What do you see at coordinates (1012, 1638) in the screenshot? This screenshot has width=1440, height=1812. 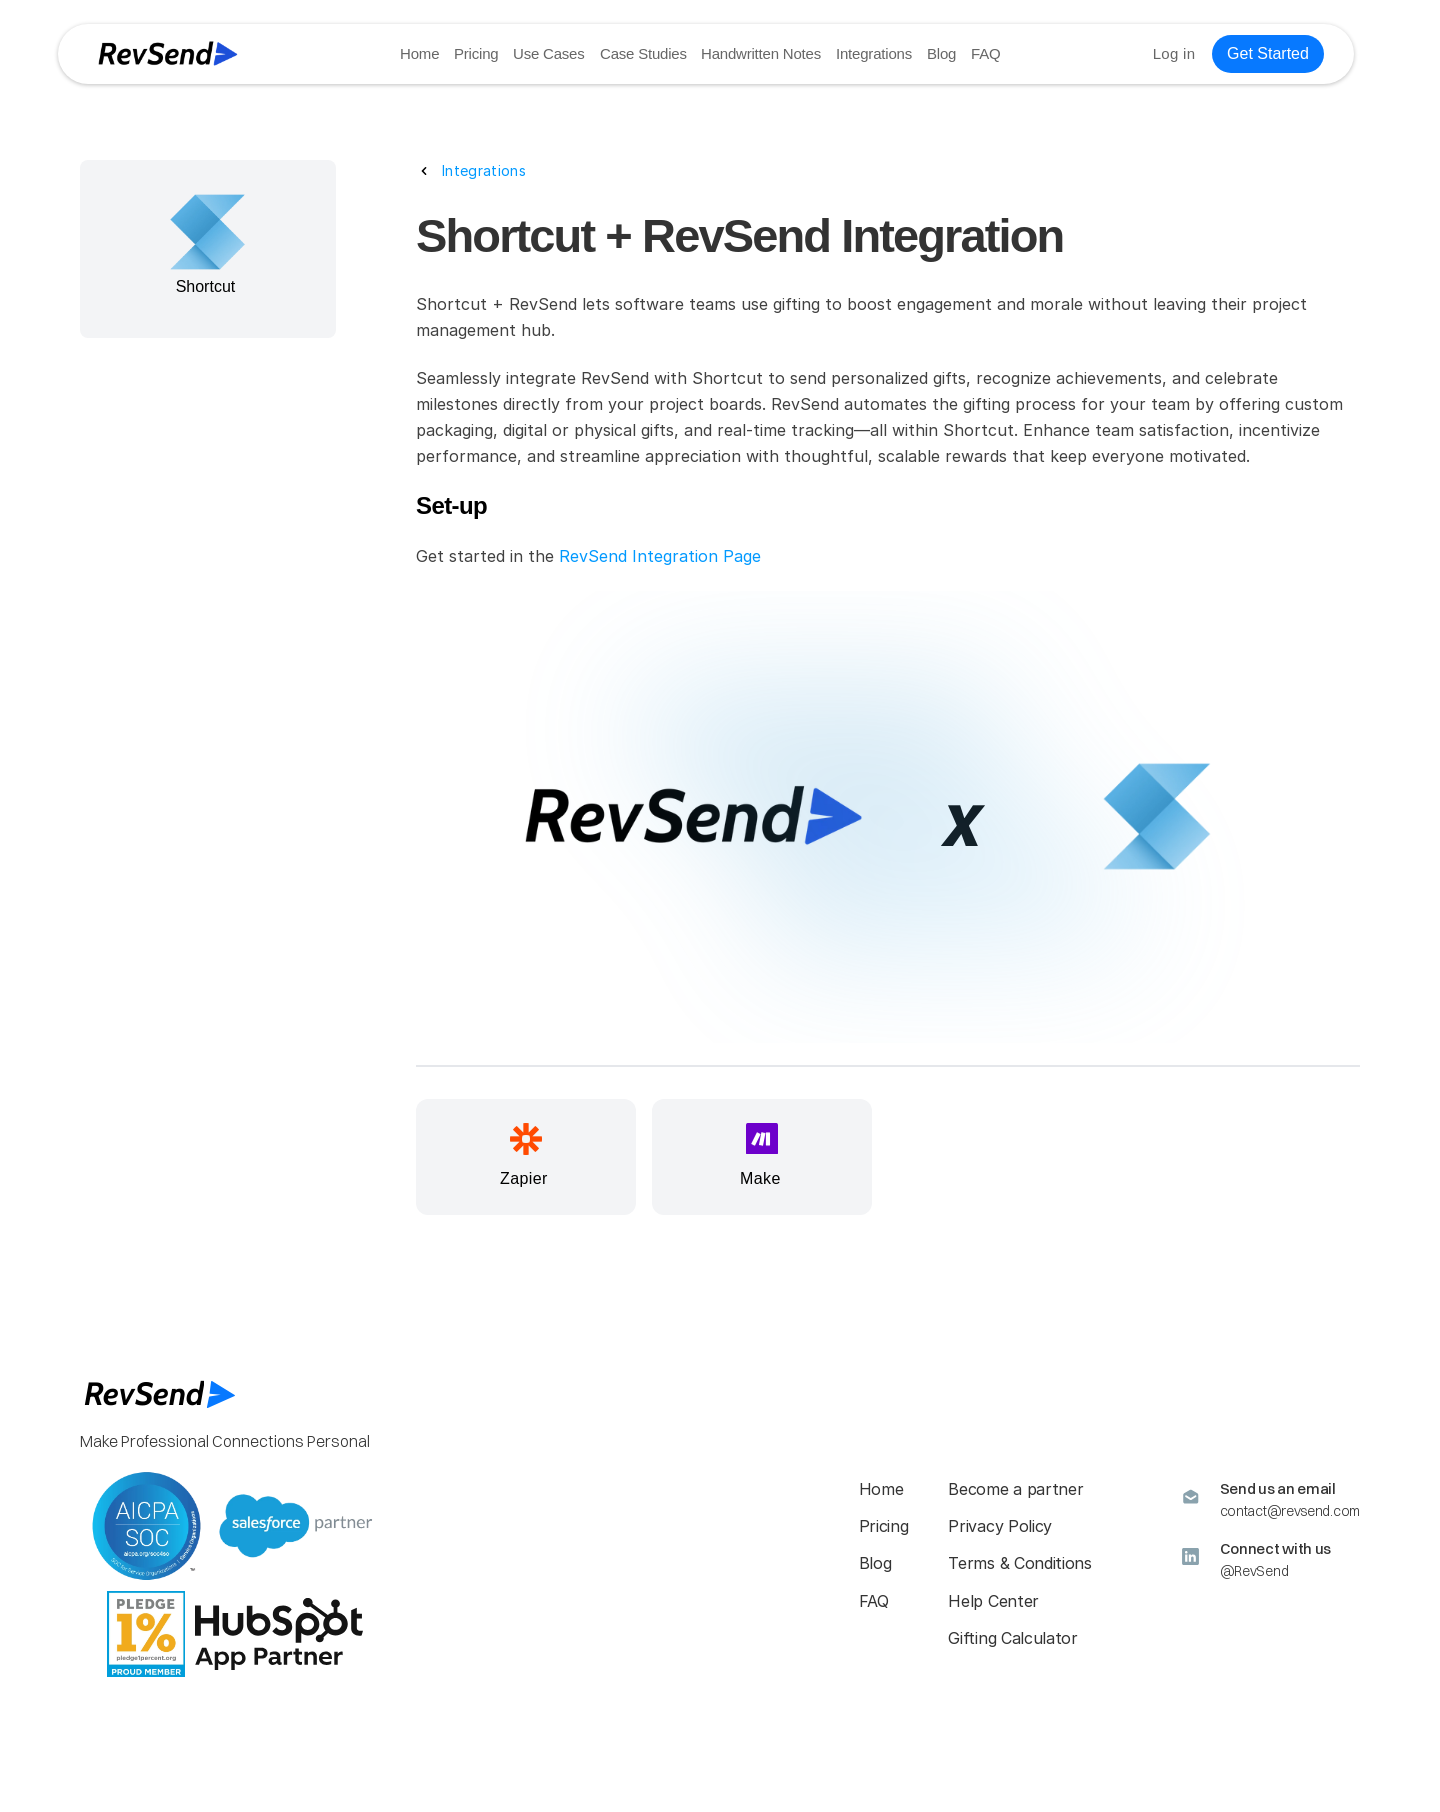 I see `Gifting Calculator` at bounding box center [1012, 1638].